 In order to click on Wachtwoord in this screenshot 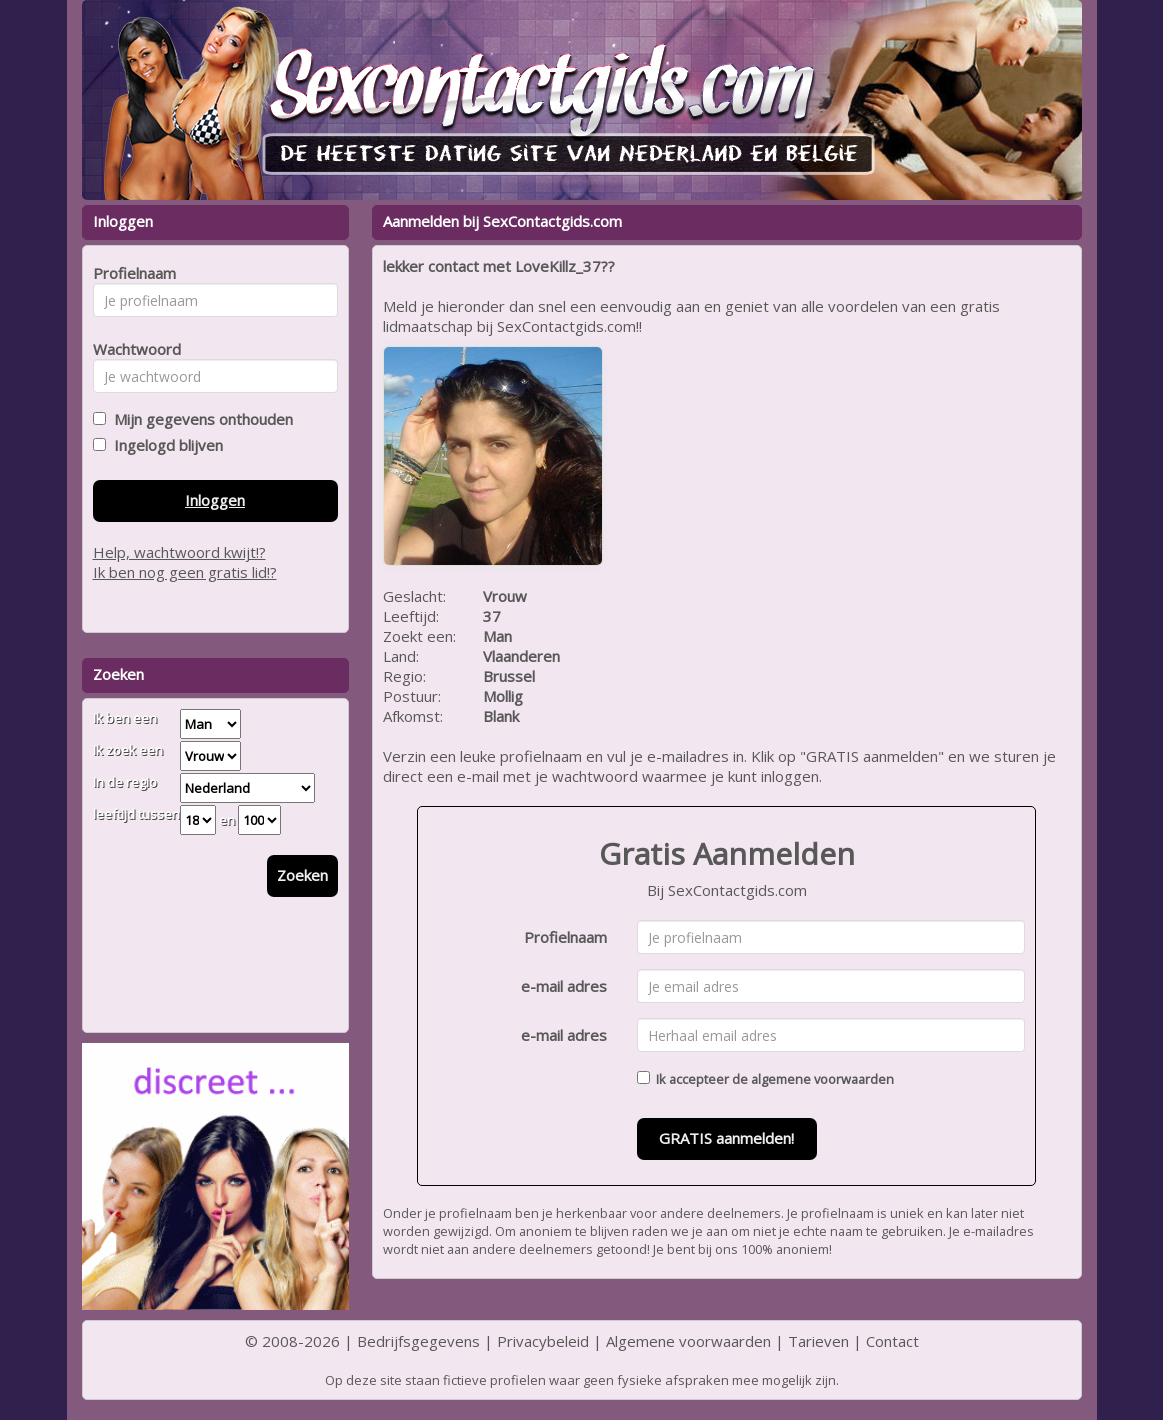, I will do `click(131, 349)`.